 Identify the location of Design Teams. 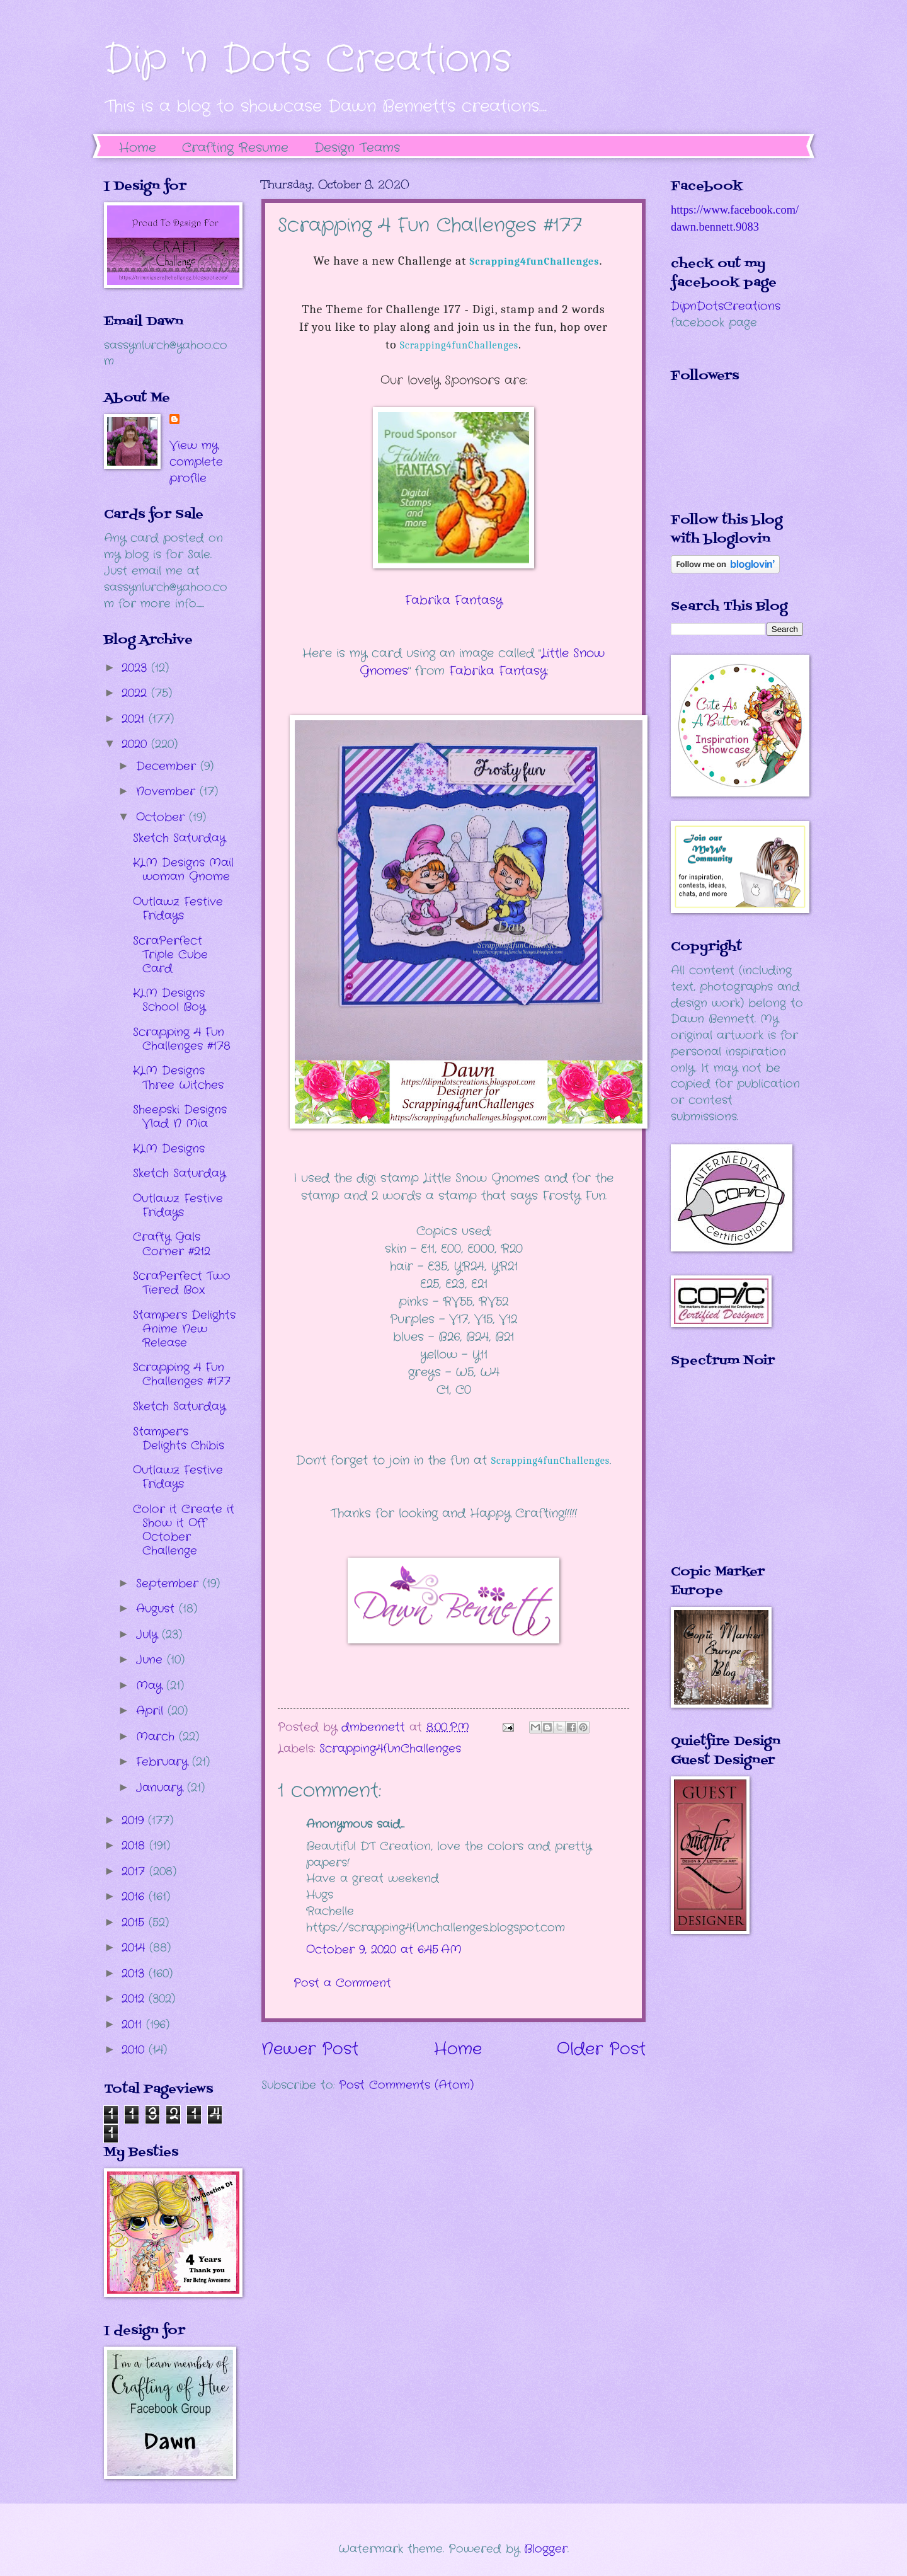
(357, 148).